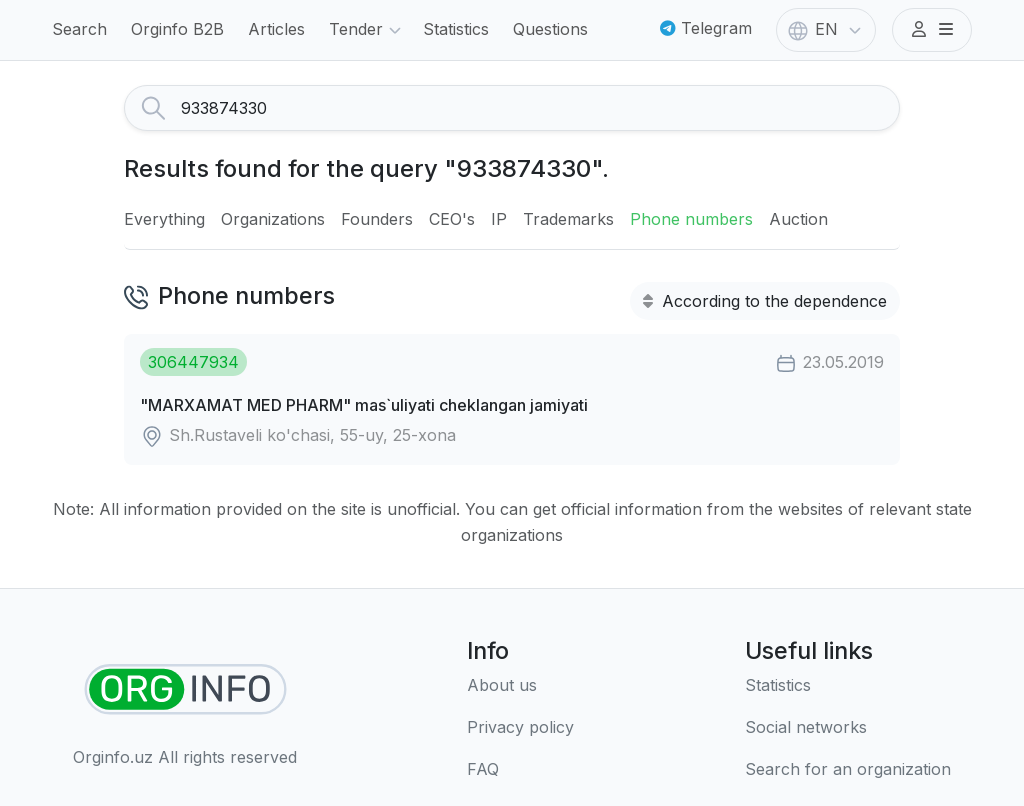 This screenshot has width=1024, height=806. Describe the element at coordinates (185, 689) in the screenshot. I see `[Find organizations]` at that location.